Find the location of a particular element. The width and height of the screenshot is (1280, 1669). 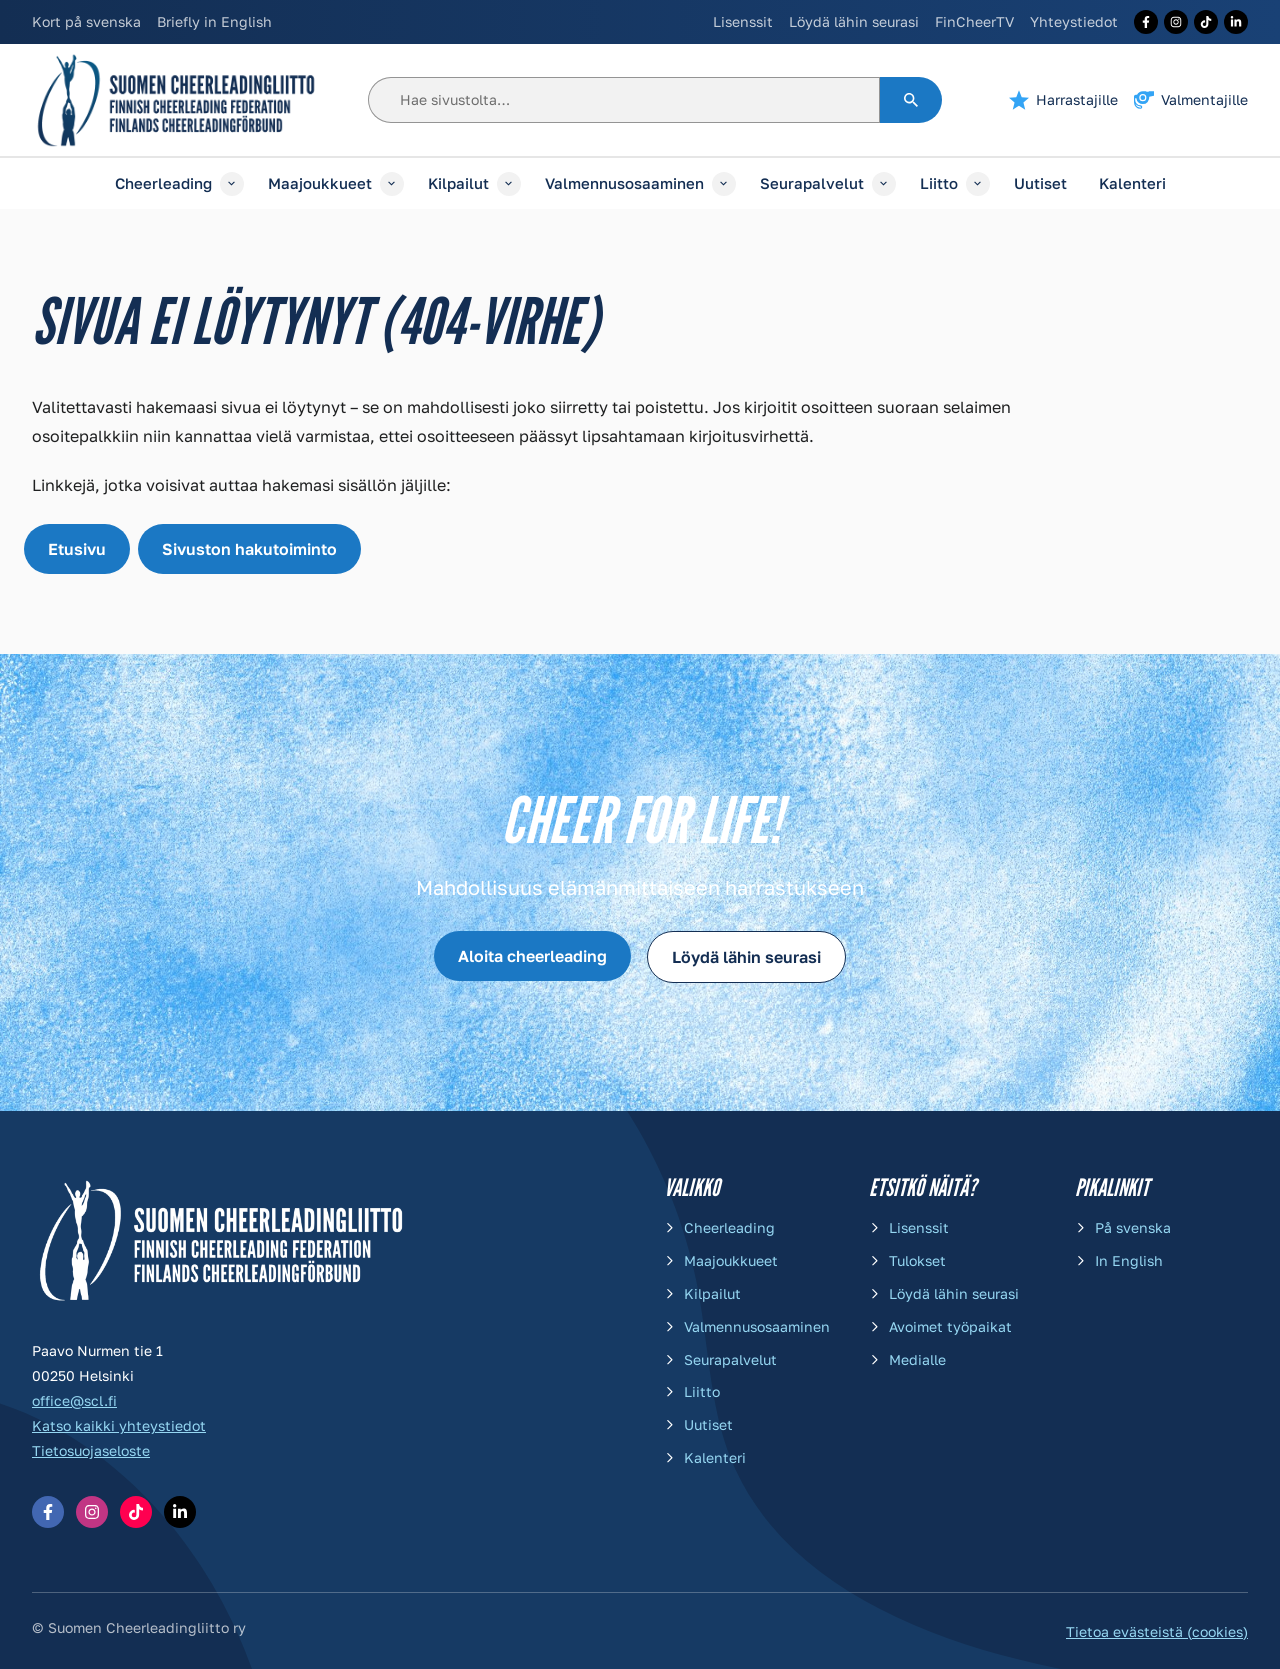

Valmennusosaaminen is located at coordinates (624, 183).